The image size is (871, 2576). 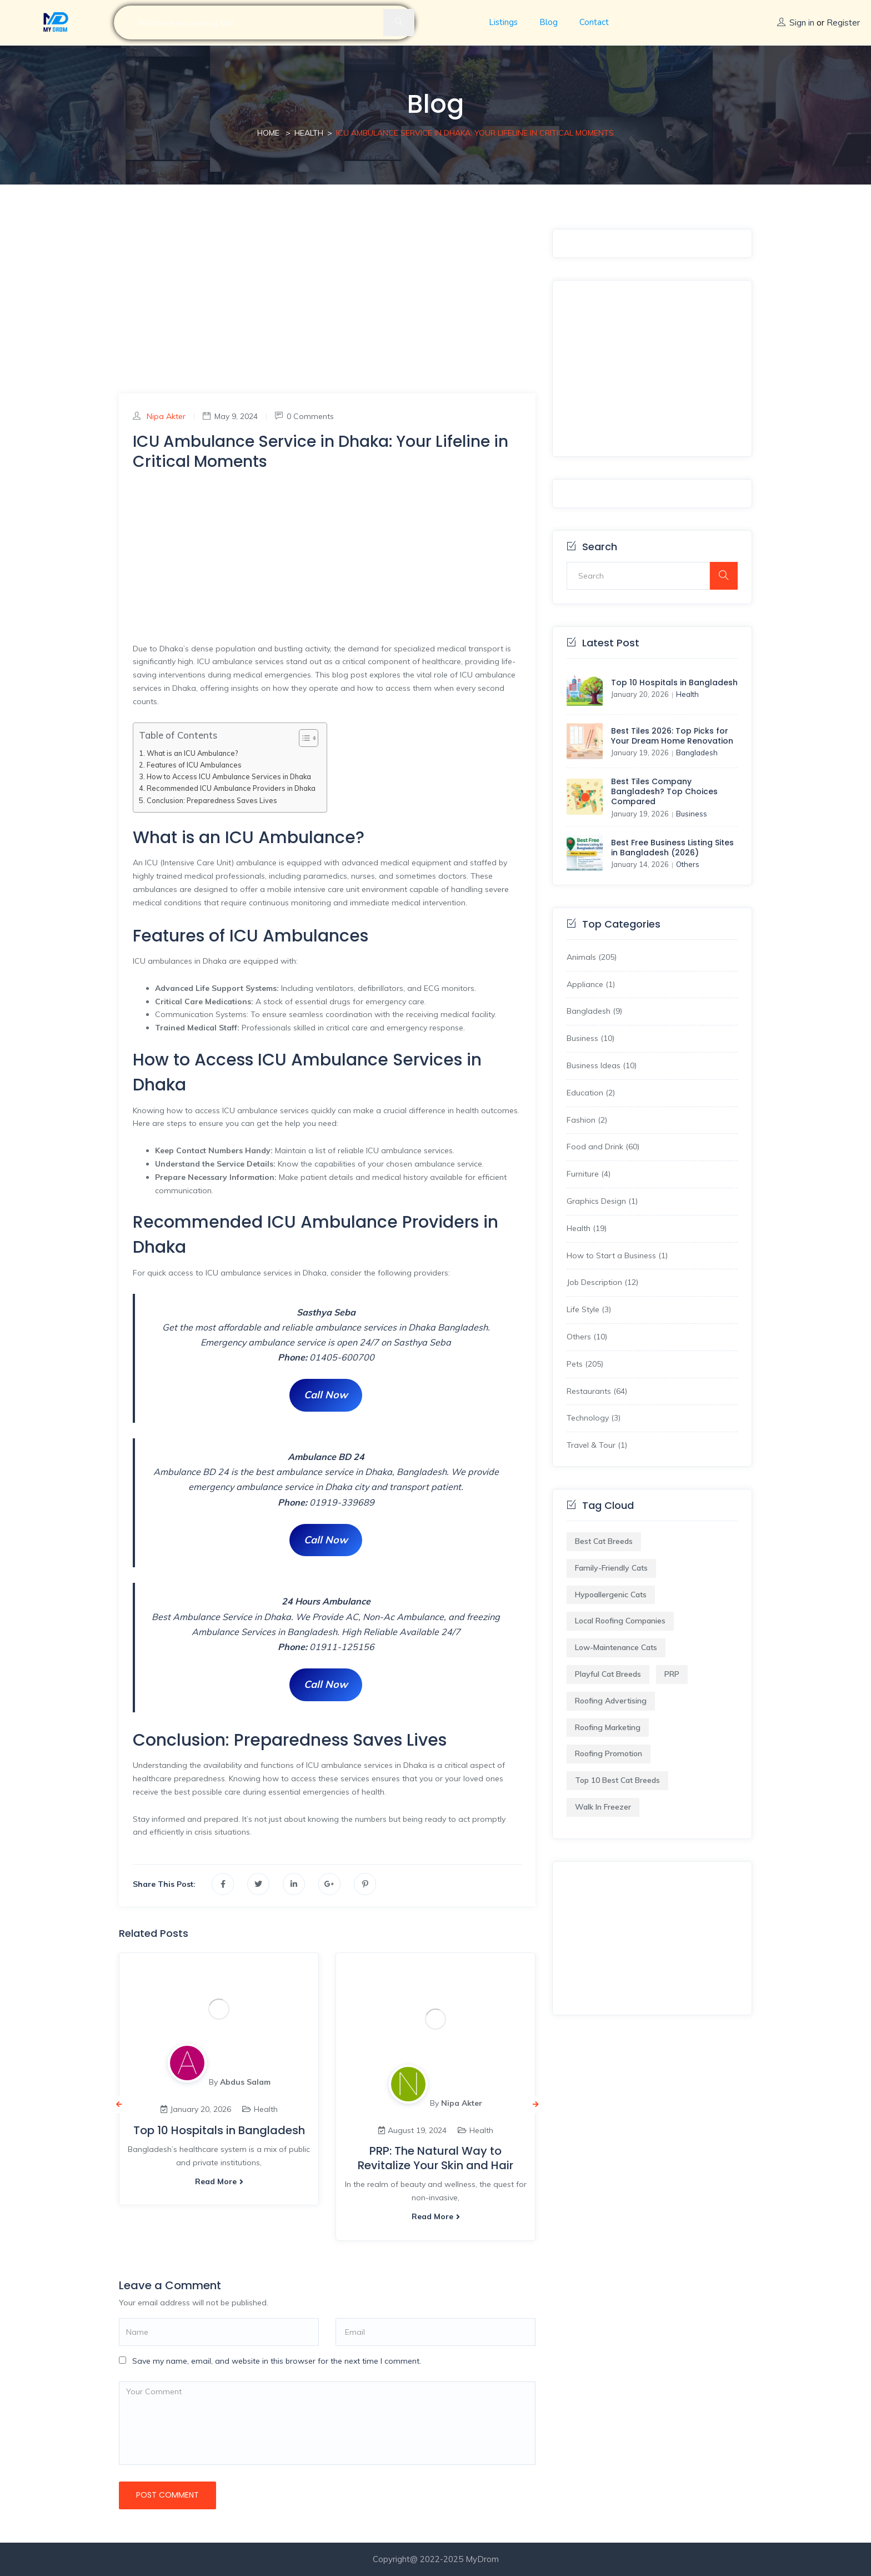 I want to click on Others, so click(x=687, y=864).